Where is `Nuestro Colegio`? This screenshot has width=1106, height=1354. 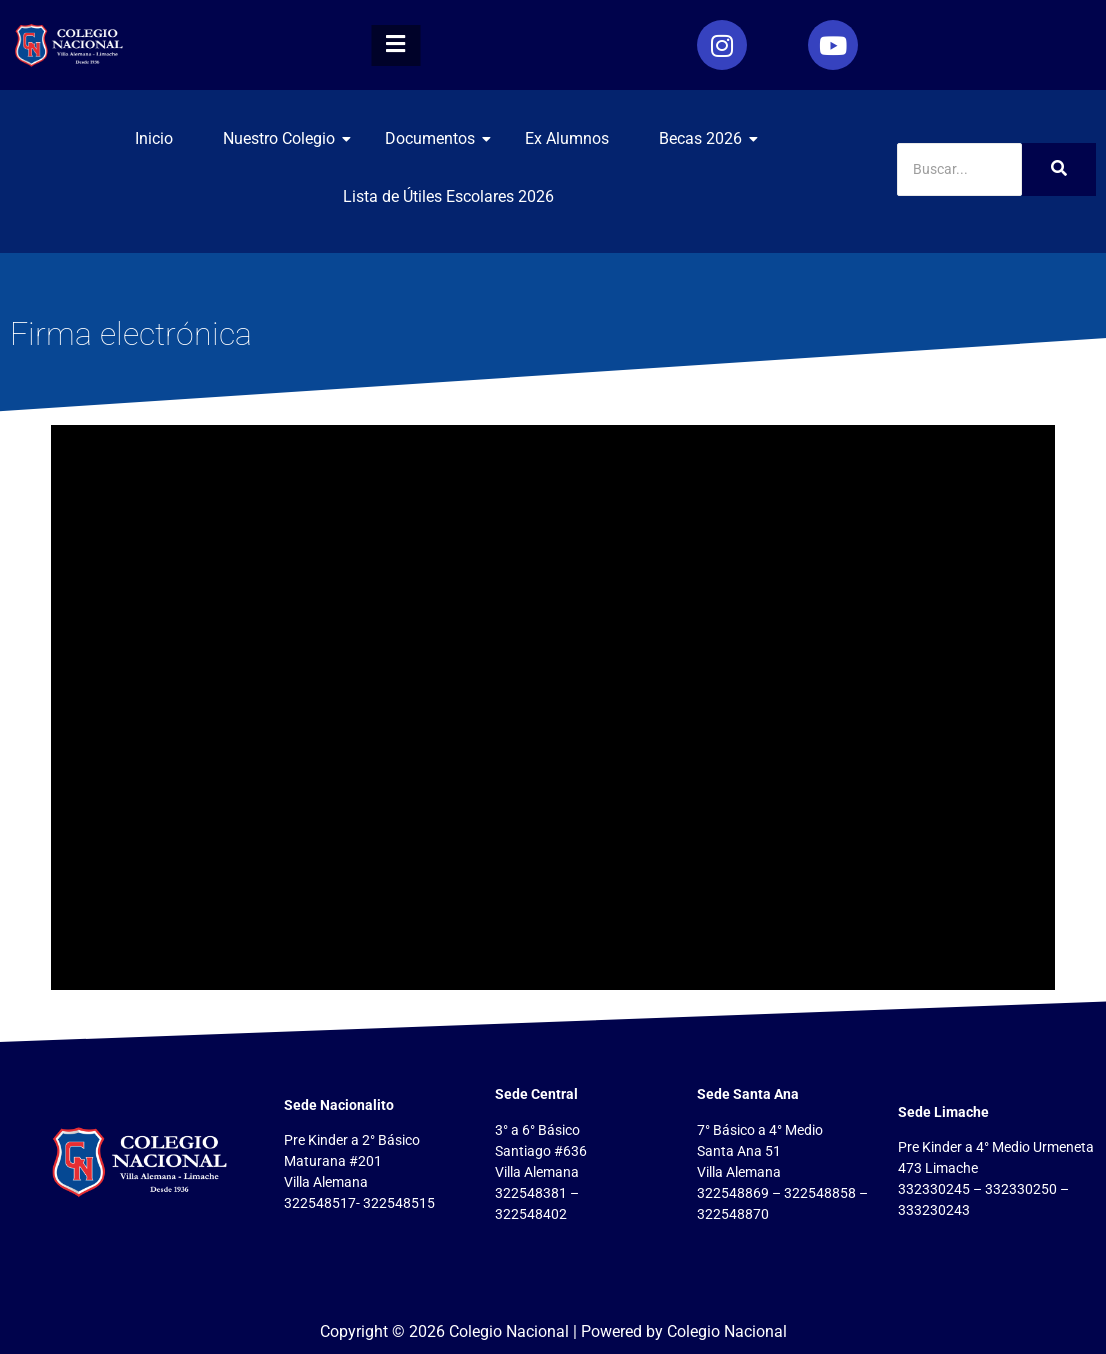 Nuestro Colegio is located at coordinates (286, 138).